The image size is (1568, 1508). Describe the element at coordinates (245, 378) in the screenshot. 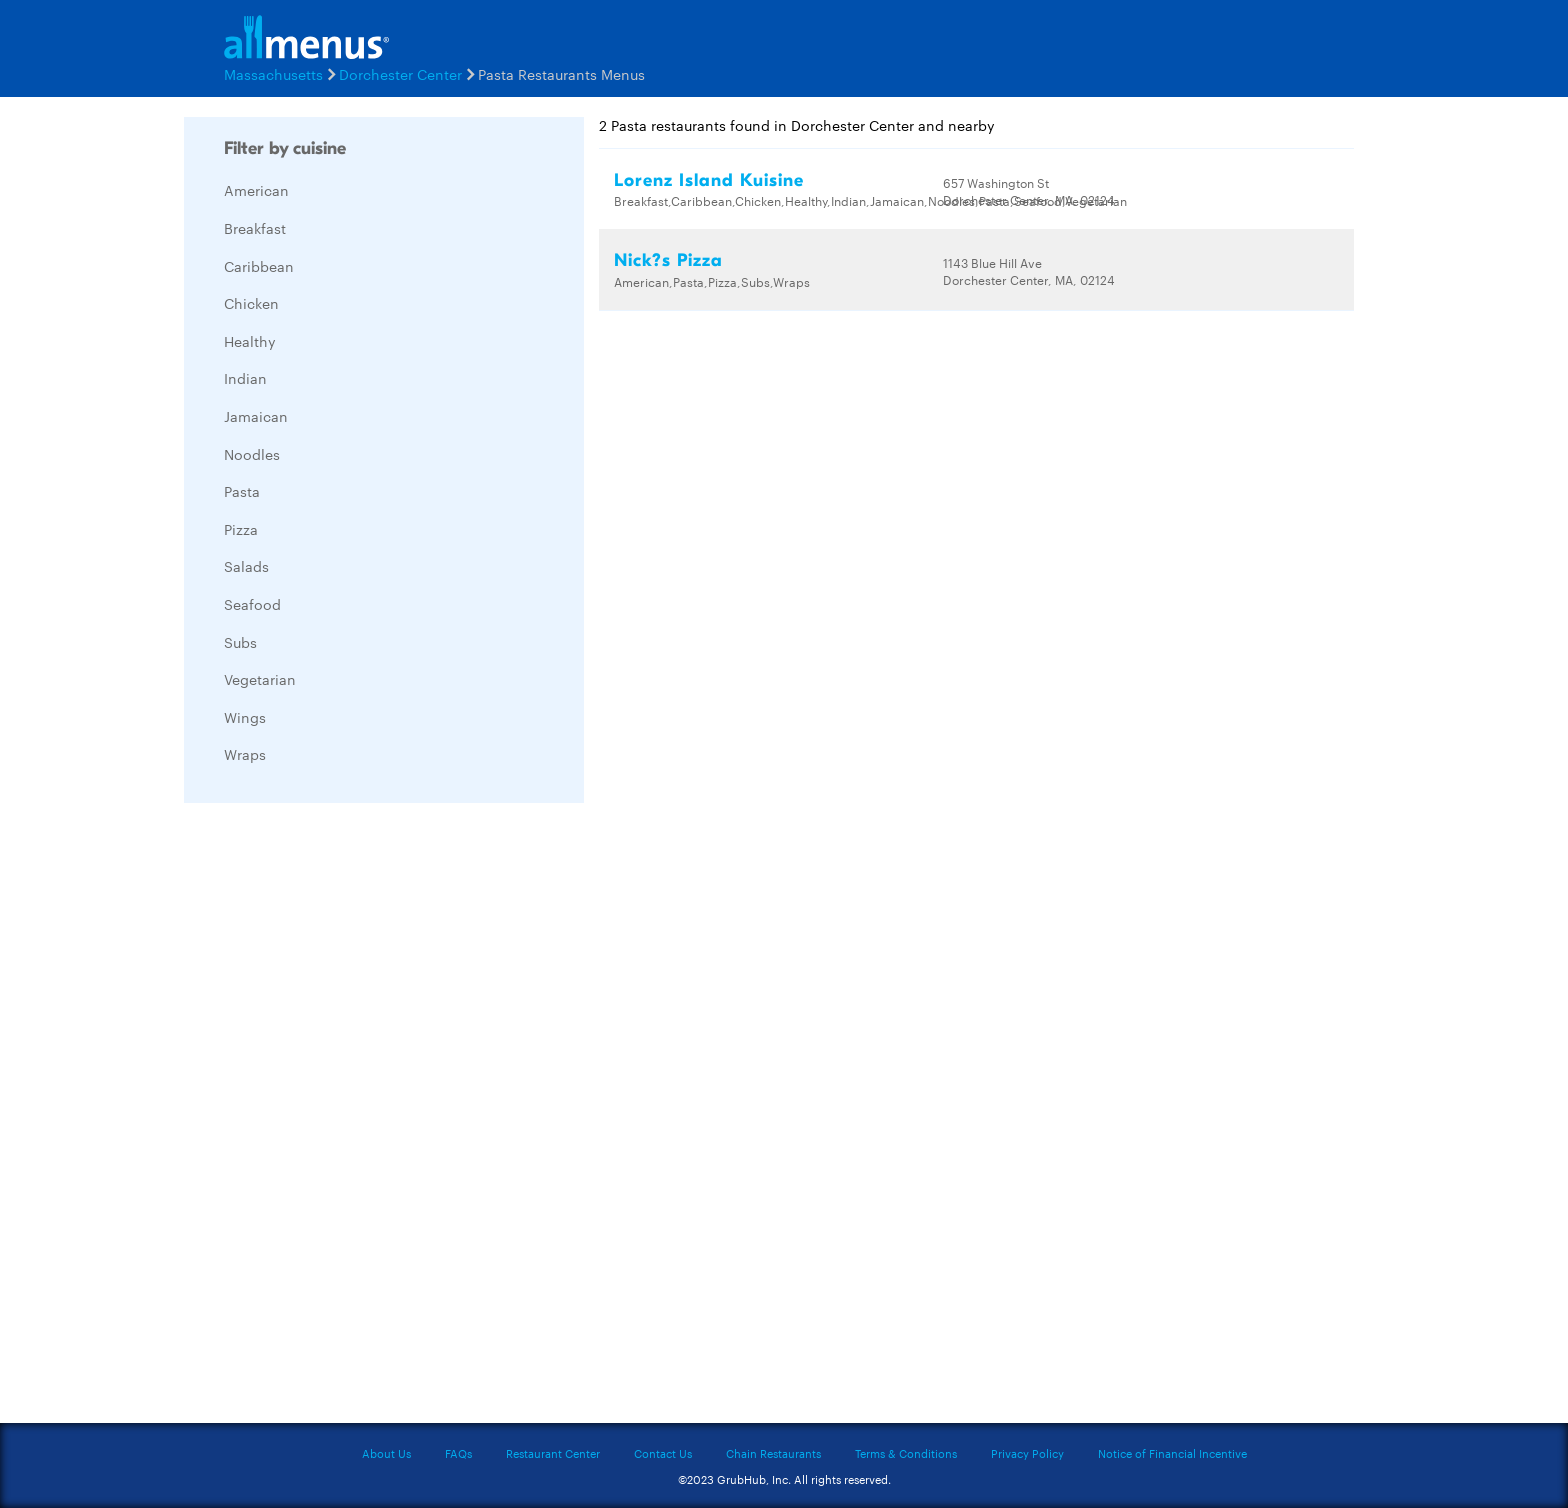

I see `Indian` at that location.